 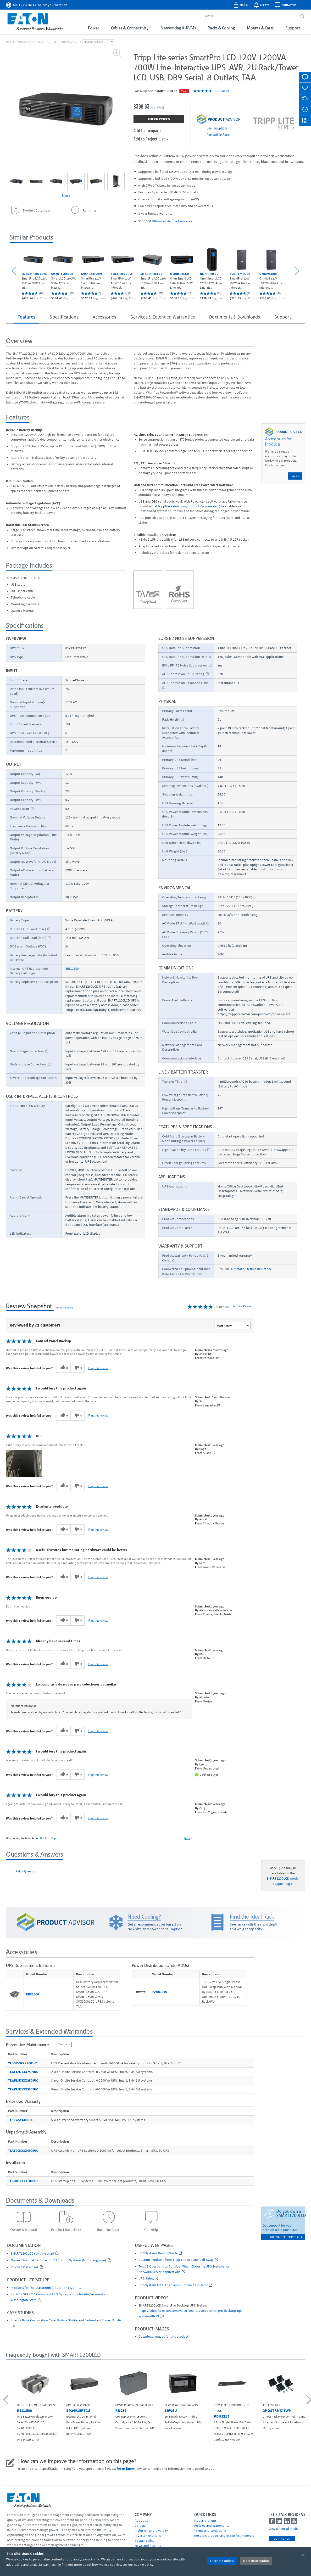 What do you see at coordinates (234, 317) in the screenshot?
I see `Documents & Downloads` at bounding box center [234, 317].